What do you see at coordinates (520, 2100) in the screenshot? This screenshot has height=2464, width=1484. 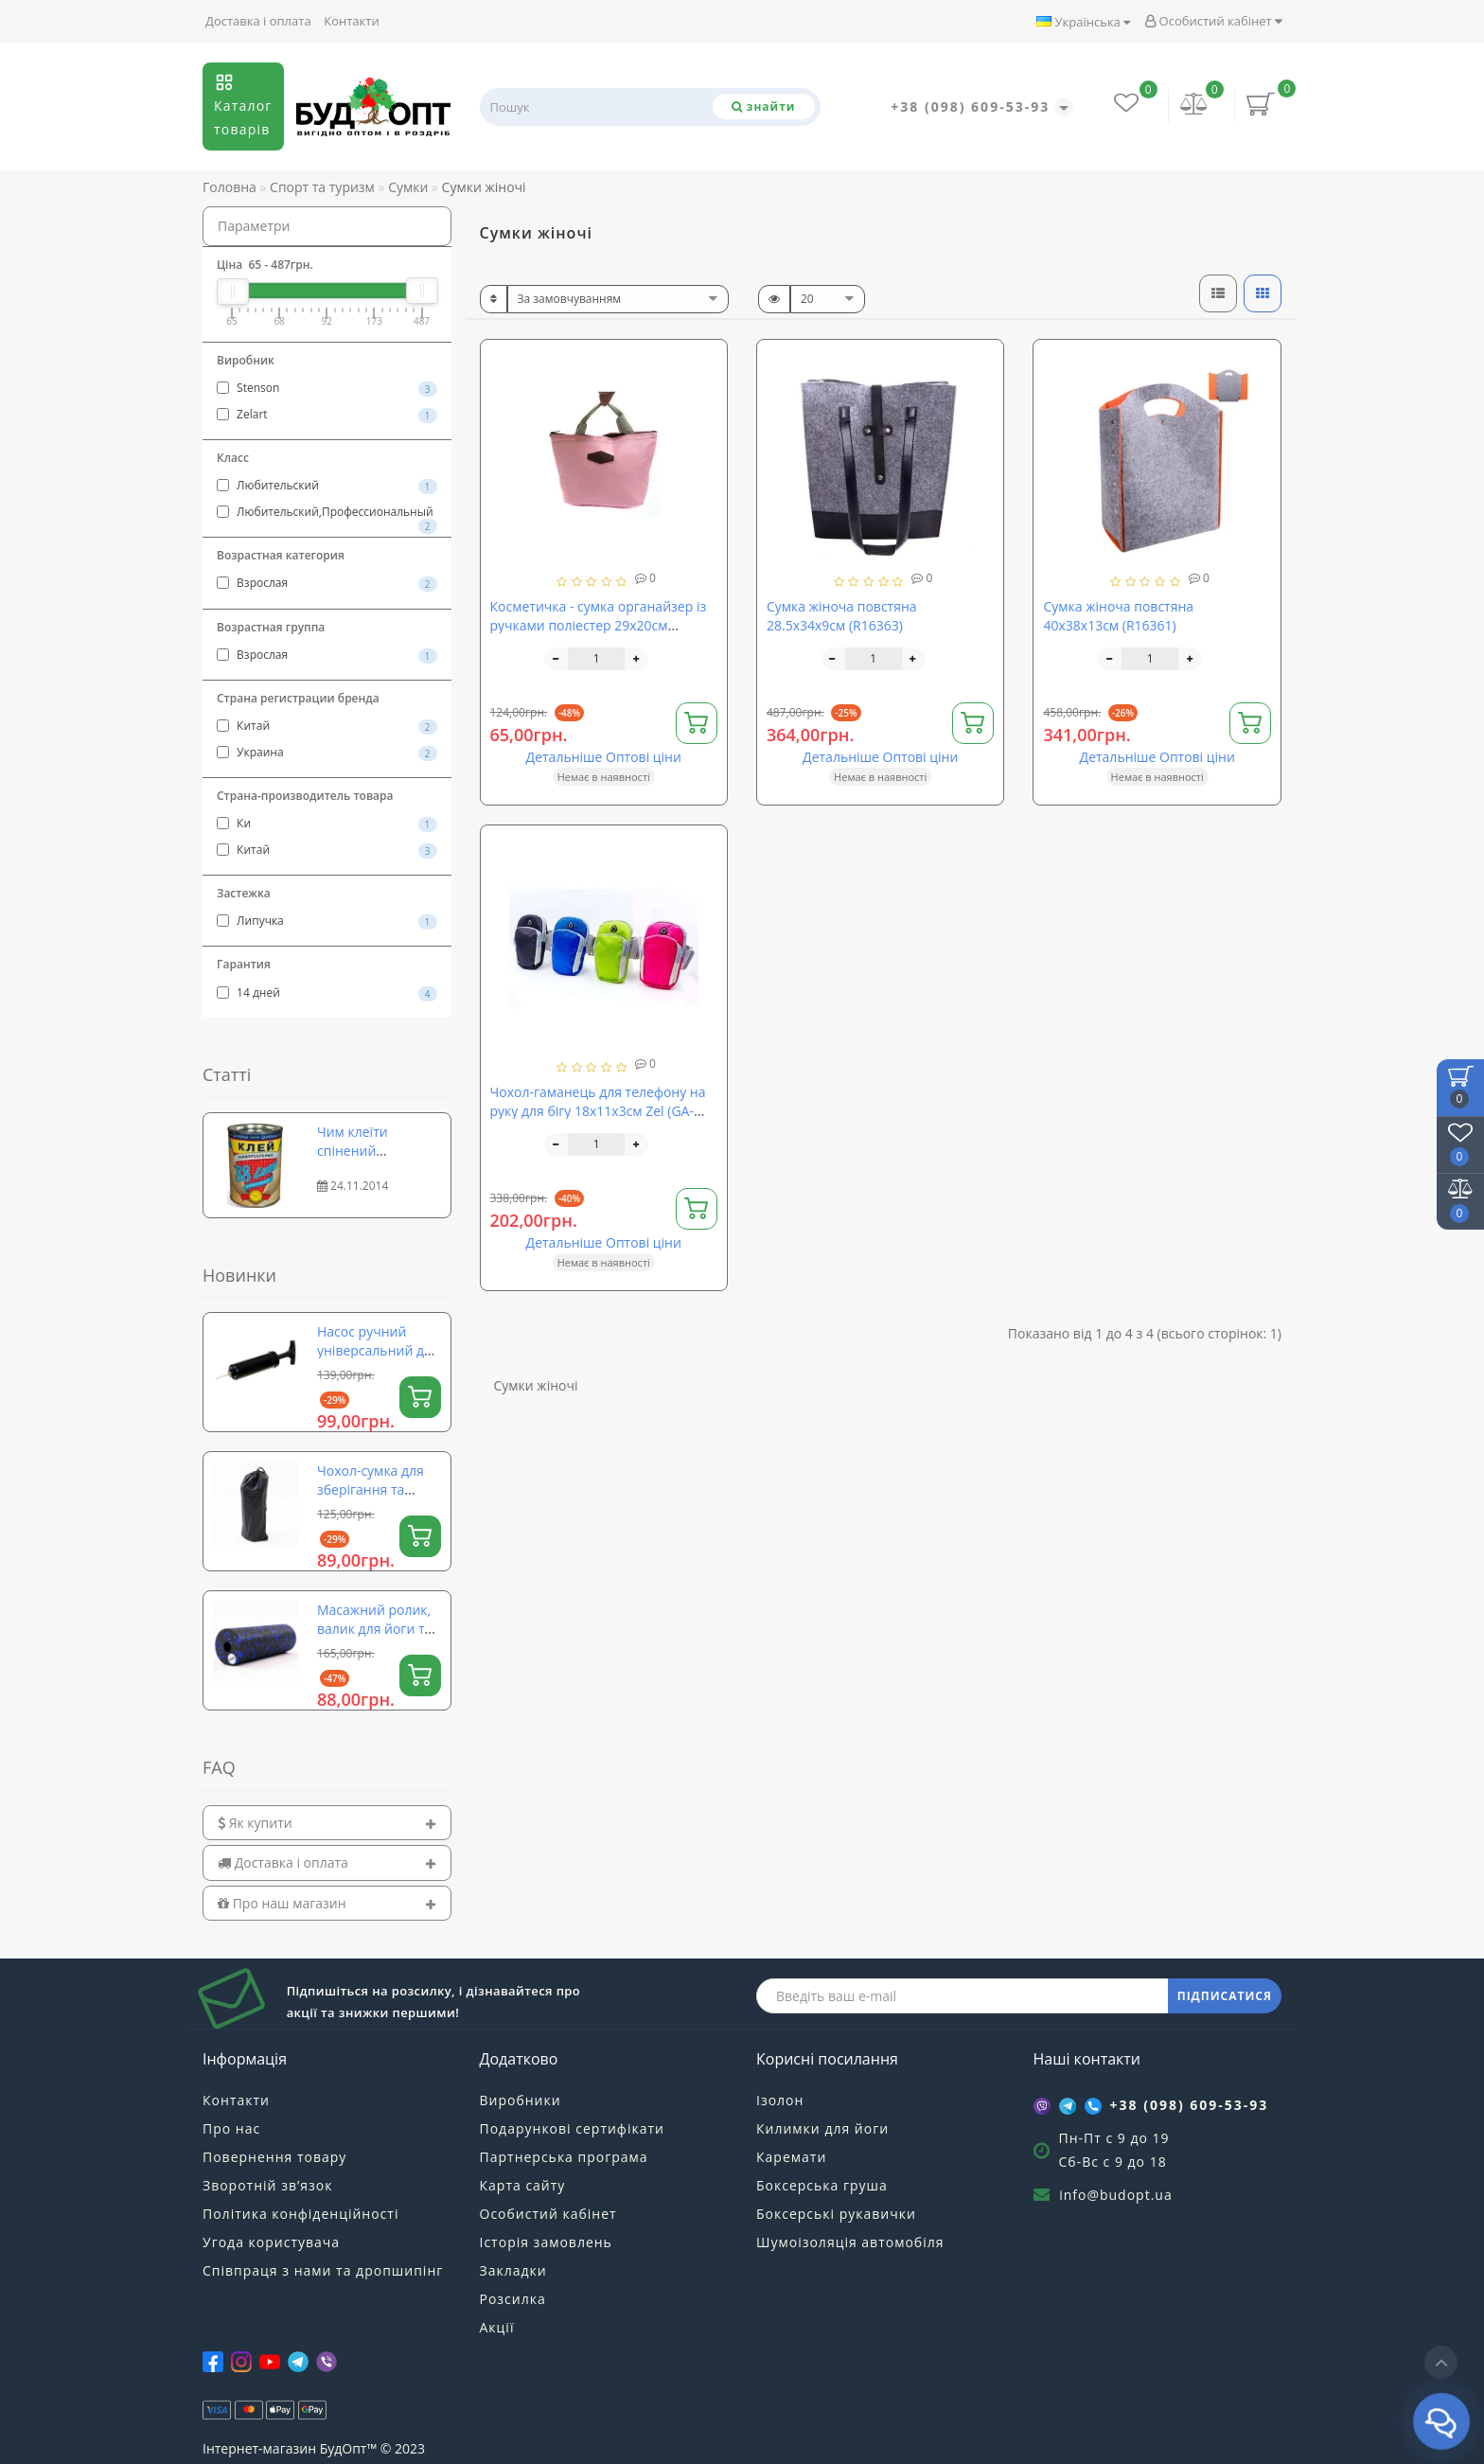 I see `Виробники` at bounding box center [520, 2100].